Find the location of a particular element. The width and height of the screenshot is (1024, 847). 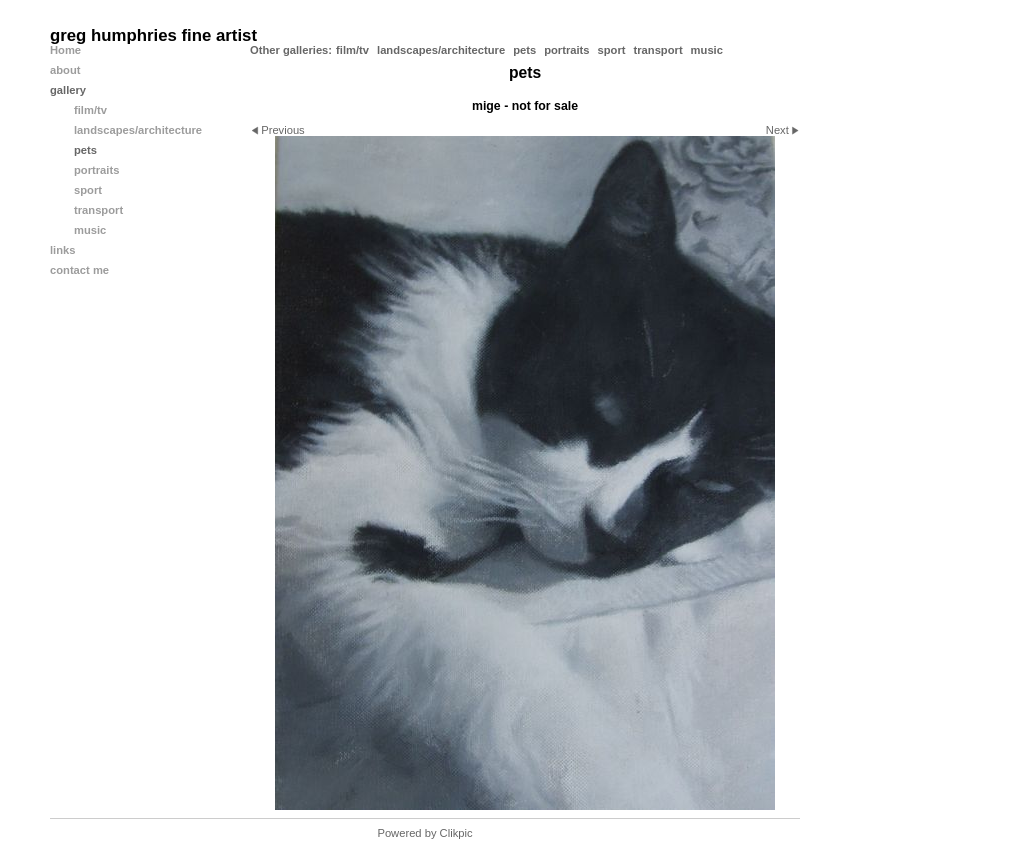

film/tv is located at coordinates (352, 50).